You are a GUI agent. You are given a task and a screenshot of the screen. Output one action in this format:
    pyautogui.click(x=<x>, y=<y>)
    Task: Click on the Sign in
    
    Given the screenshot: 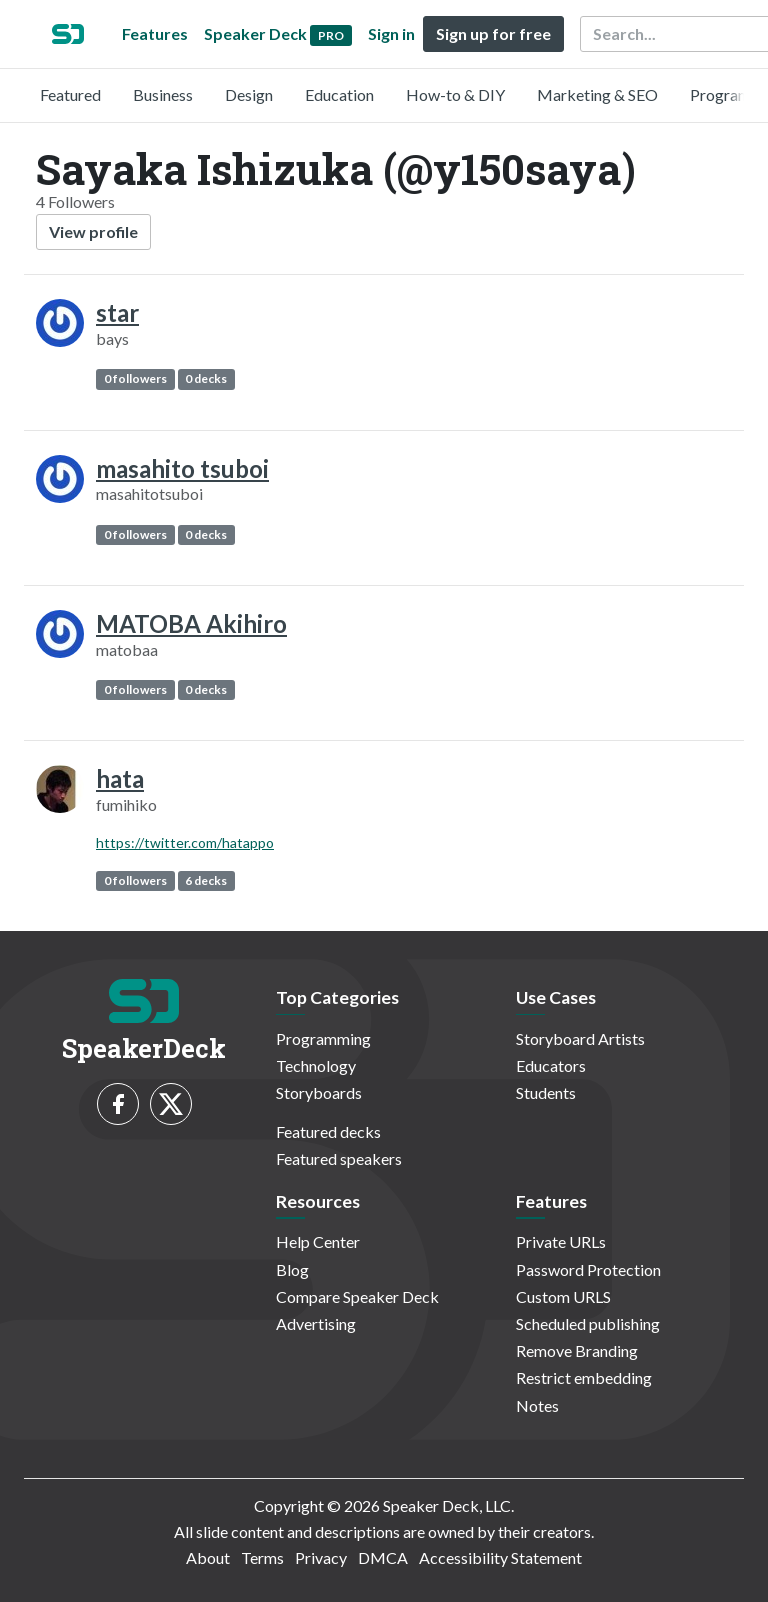 What is the action you would take?
    pyautogui.click(x=391, y=33)
    